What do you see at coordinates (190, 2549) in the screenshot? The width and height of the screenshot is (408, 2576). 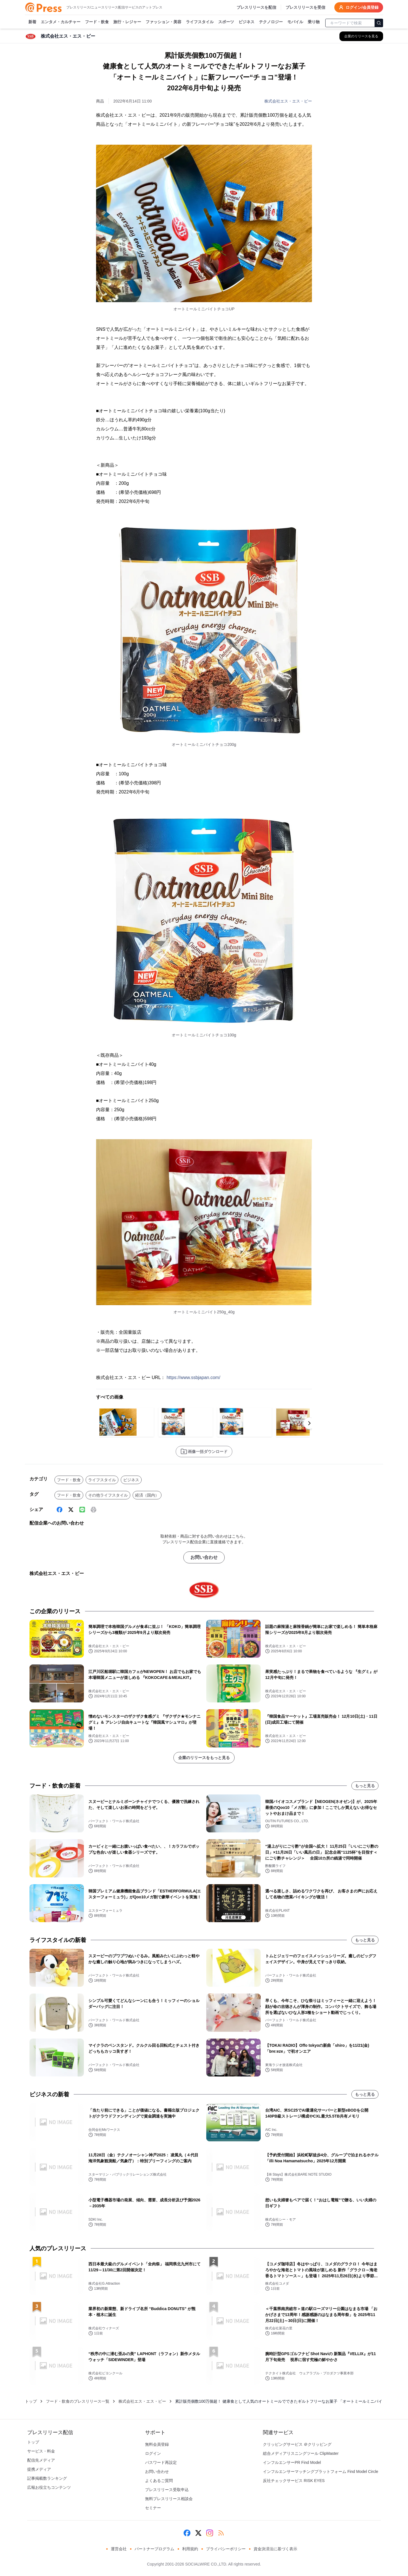 I see `利用規約` at bounding box center [190, 2549].